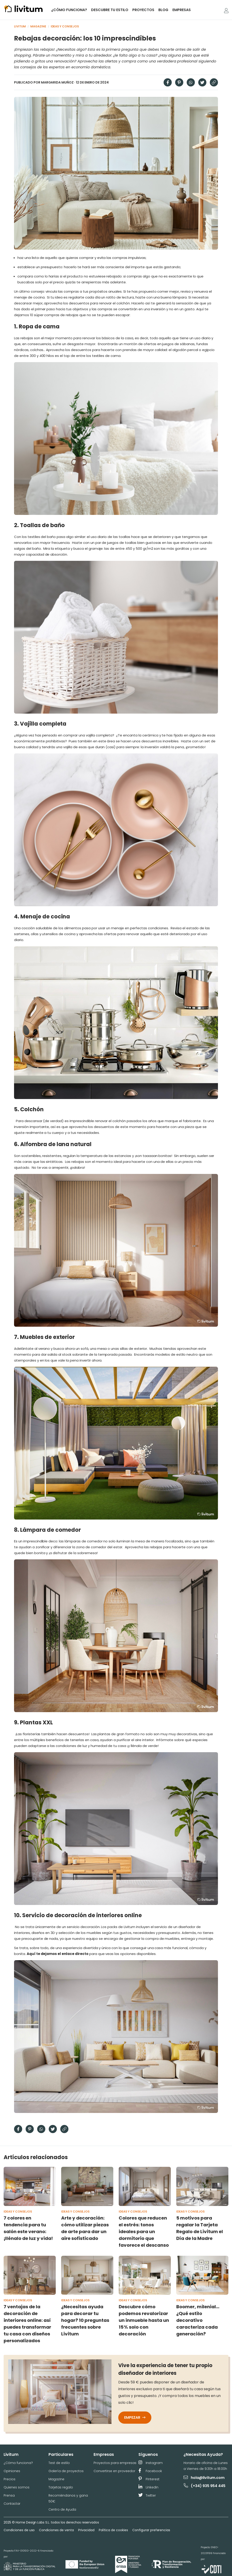  What do you see at coordinates (115, 2463) in the screenshot?
I see `Proyectos para empresas` at bounding box center [115, 2463].